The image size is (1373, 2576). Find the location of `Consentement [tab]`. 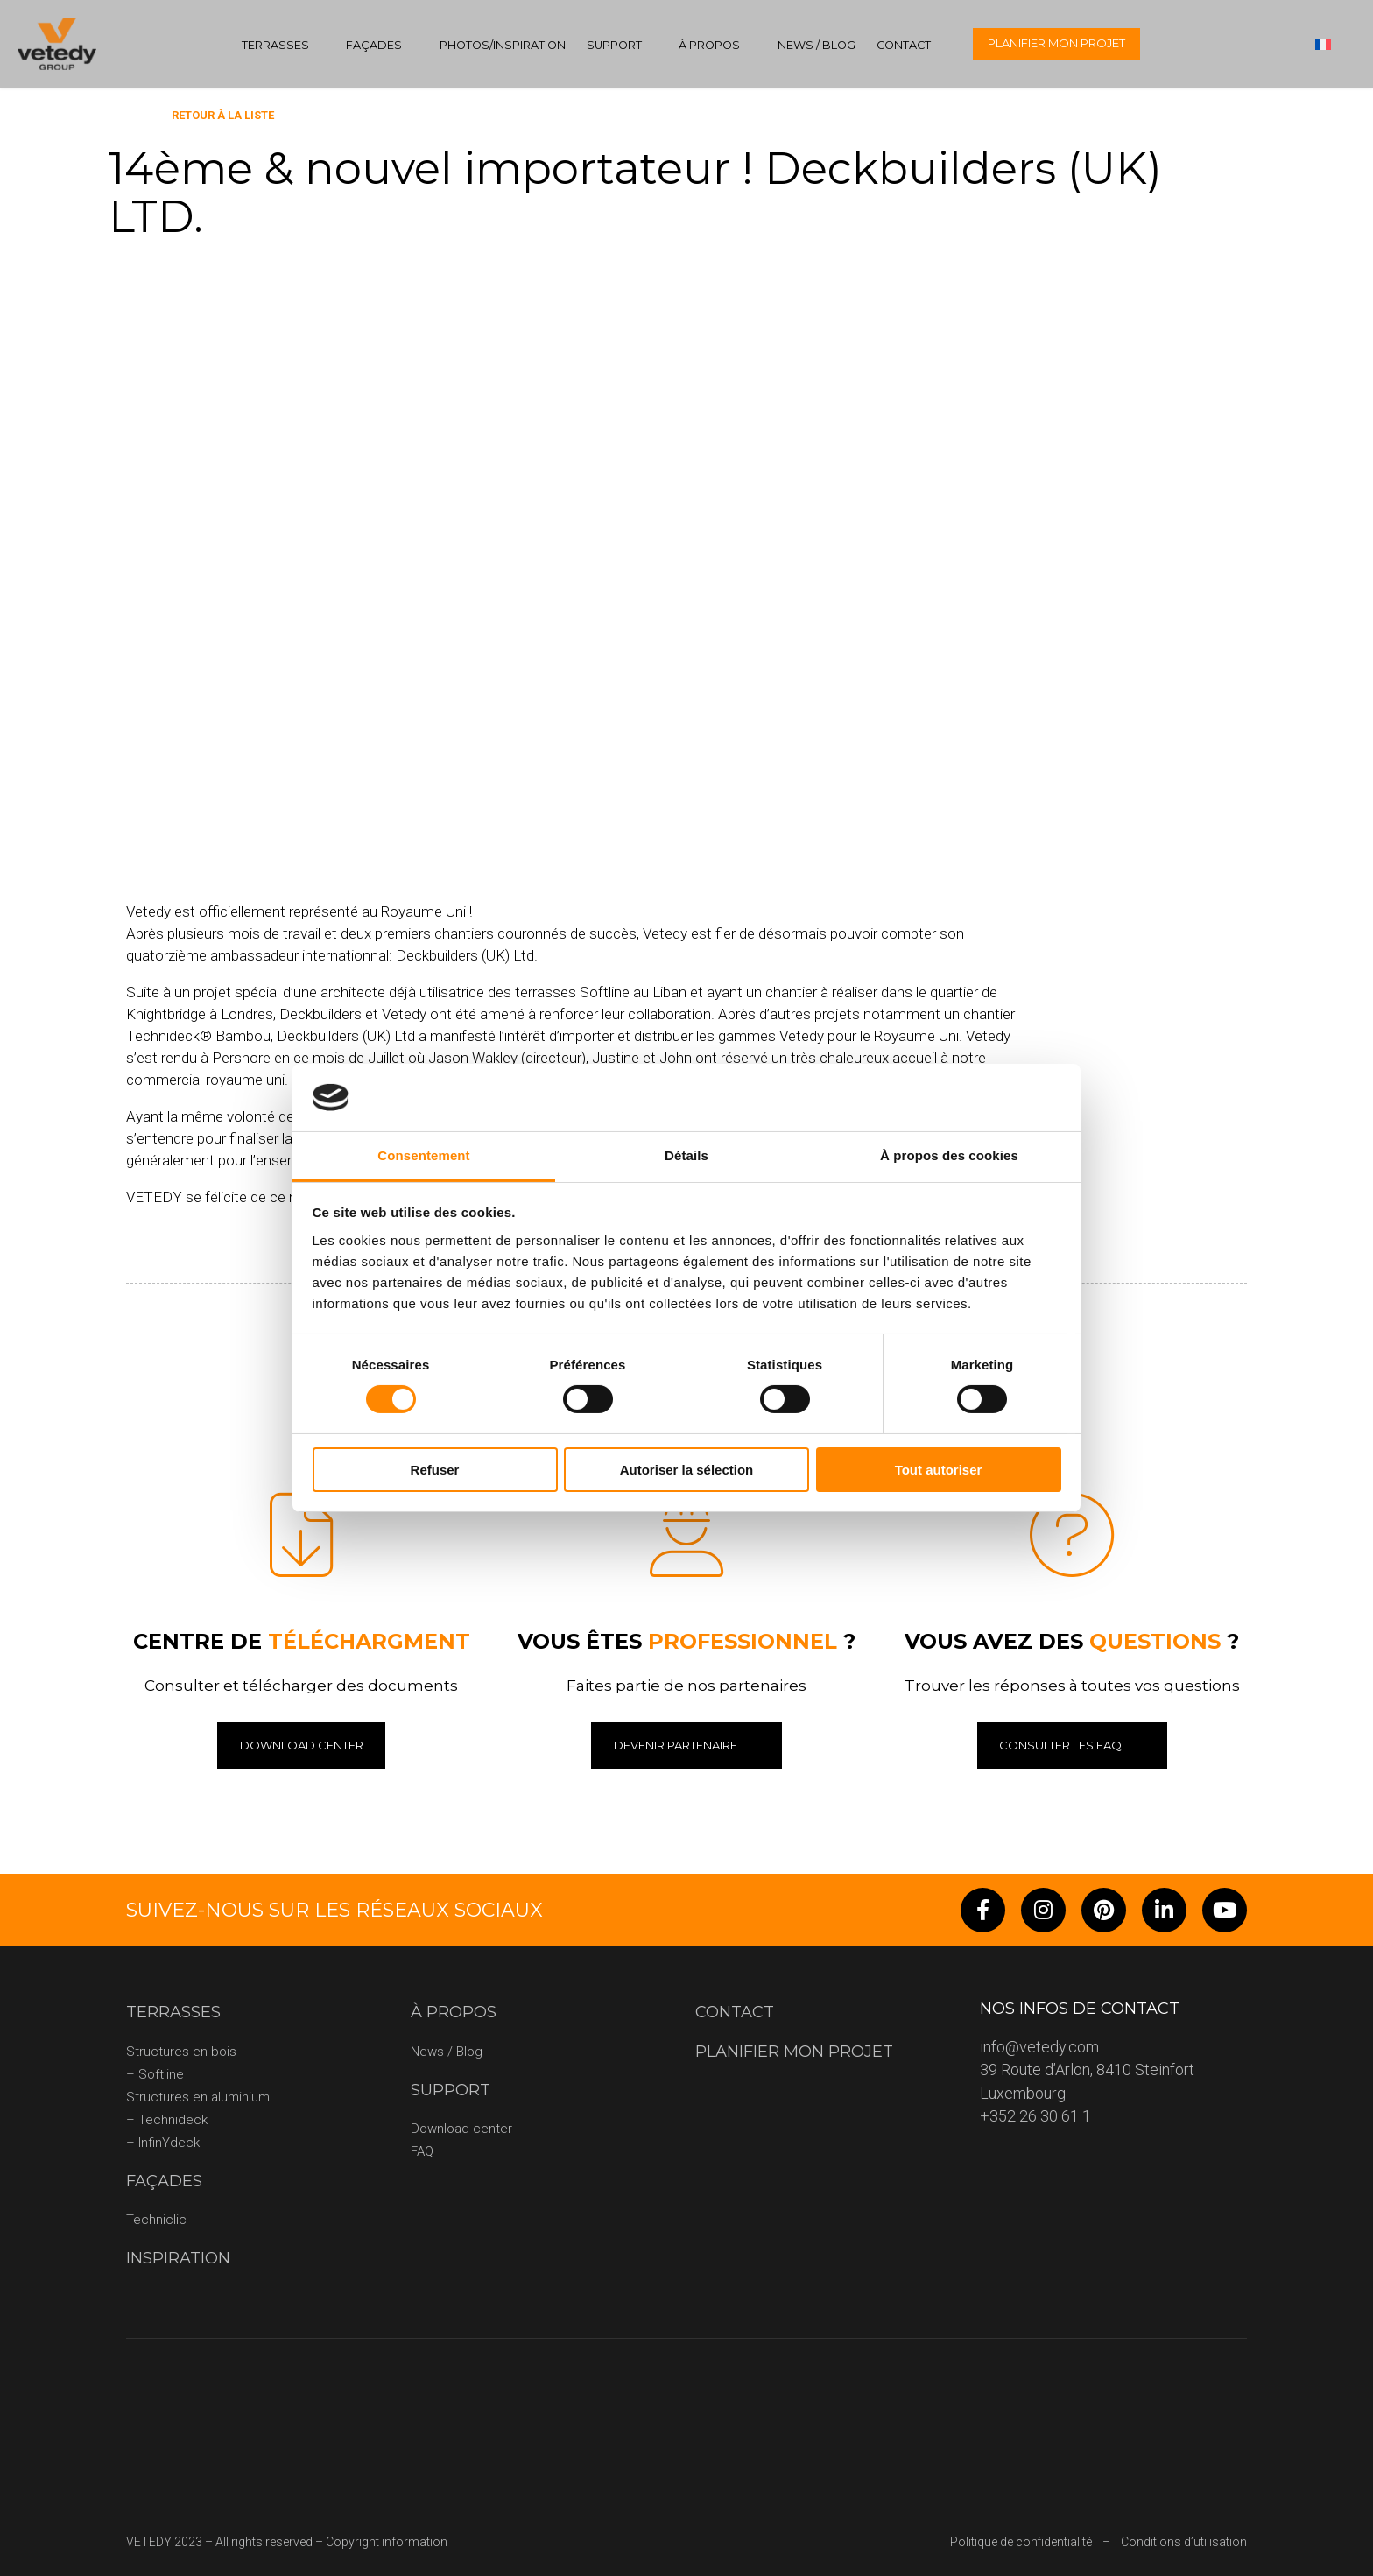

Consentement [tab] is located at coordinates (423, 1155).